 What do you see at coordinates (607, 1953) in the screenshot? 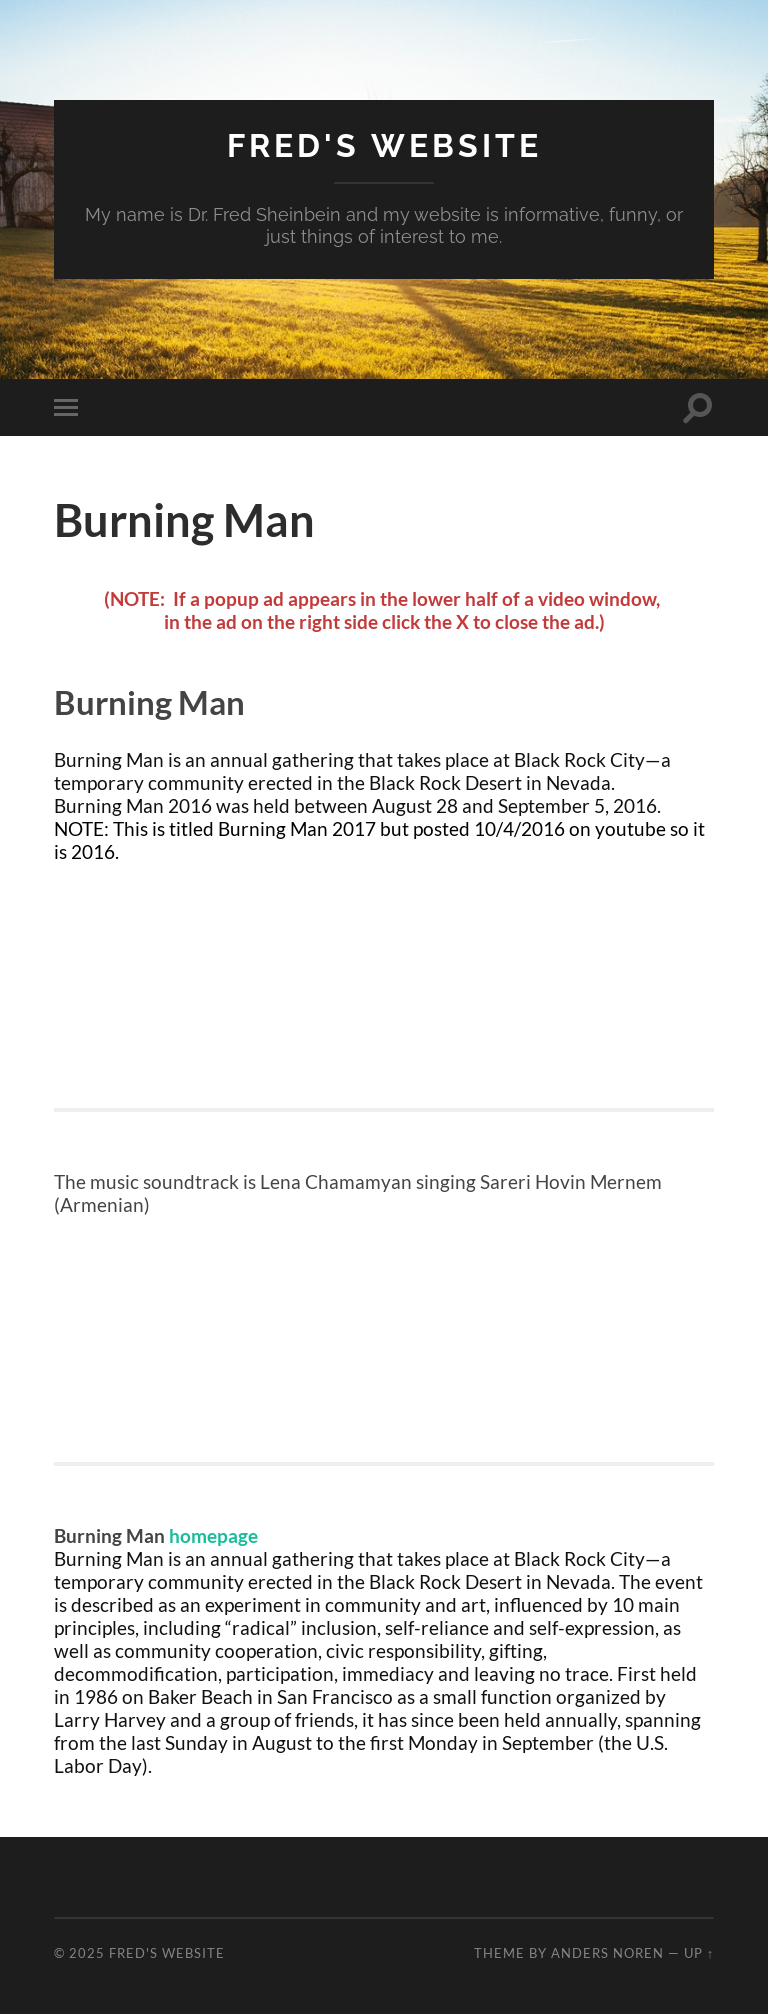
I see `Anders Noren` at bounding box center [607, 1953].